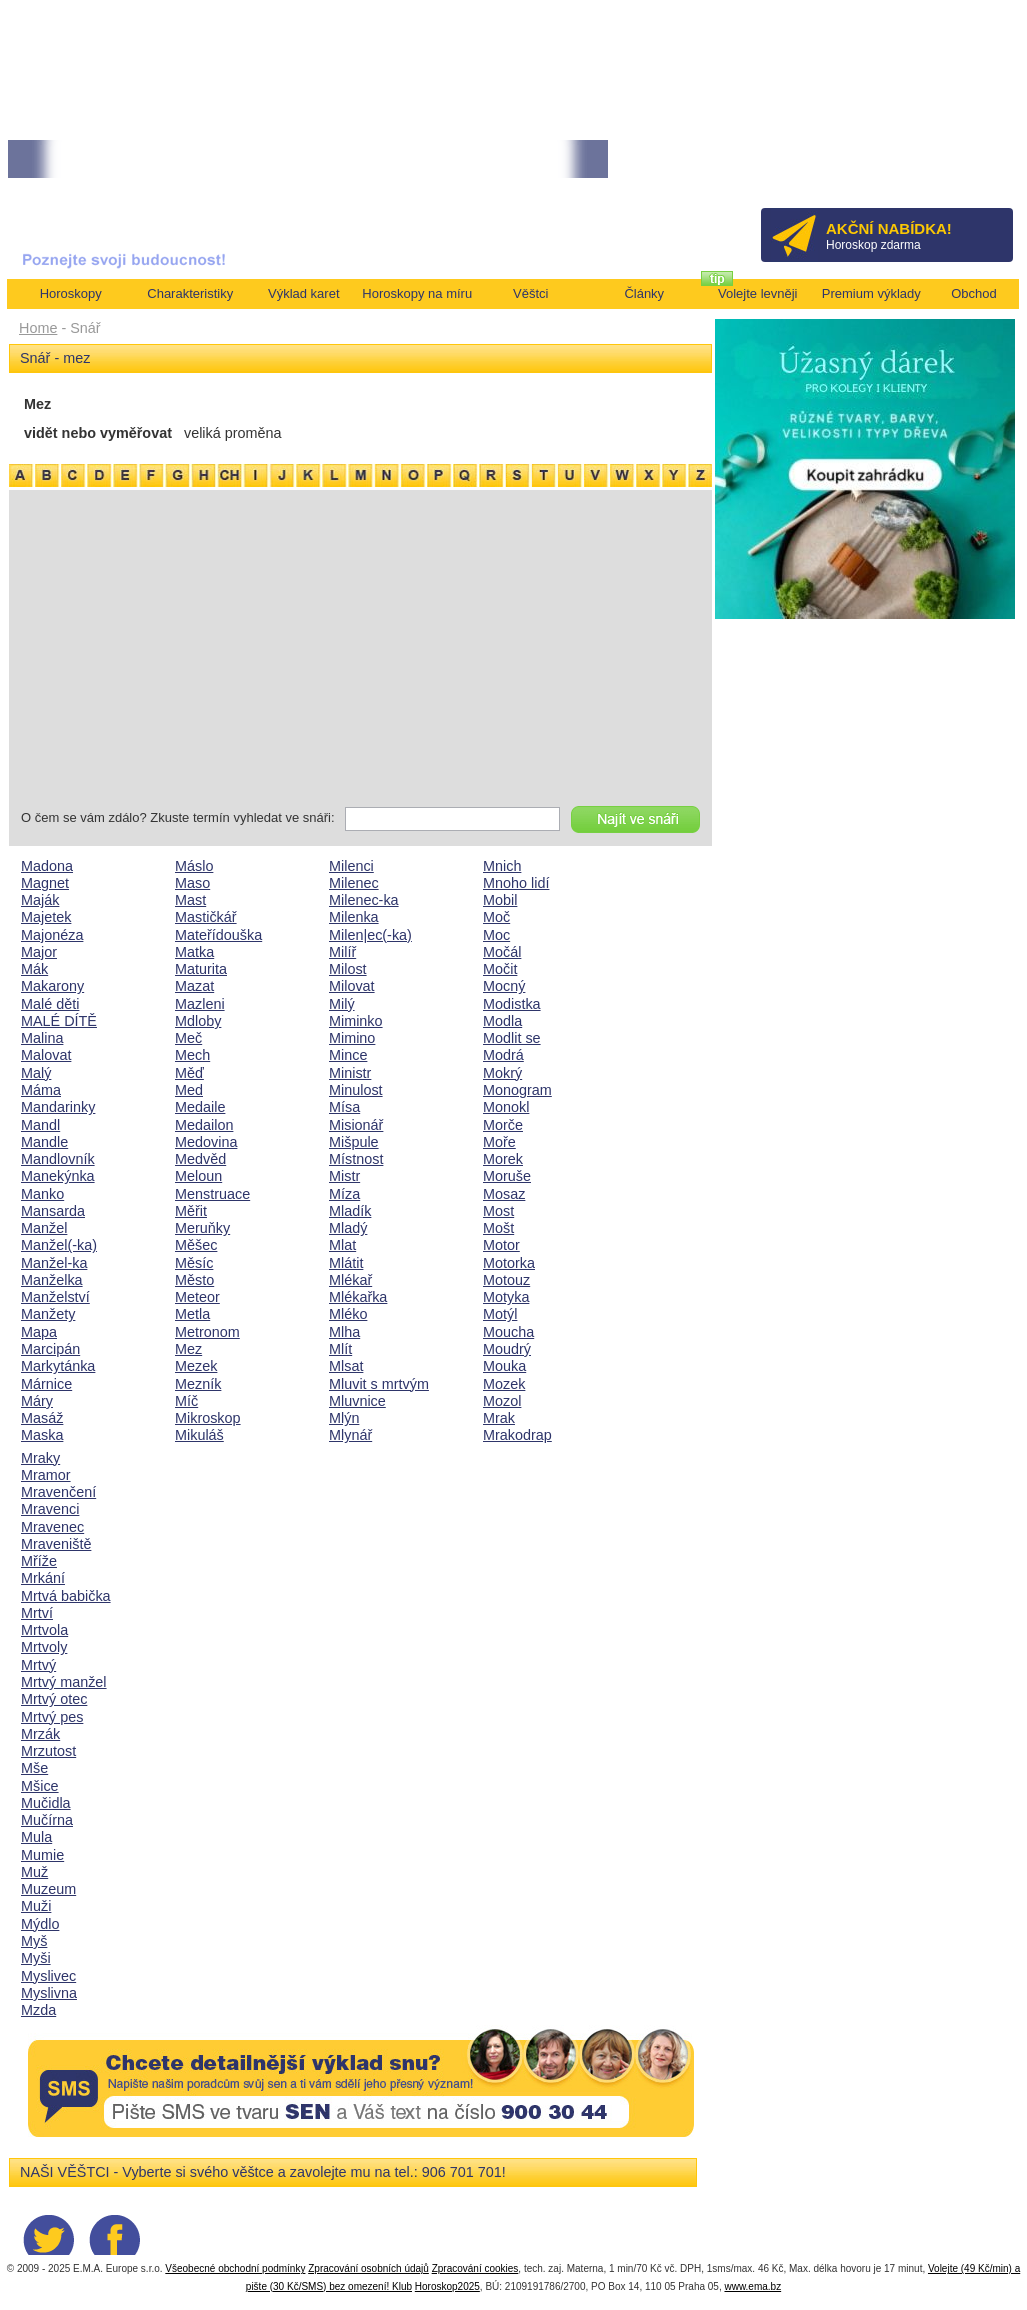  What do you see at coordinates (59, 1245) in the screenshot?
I see `Manžel(-ka)` at bounding box center [59, 1245].